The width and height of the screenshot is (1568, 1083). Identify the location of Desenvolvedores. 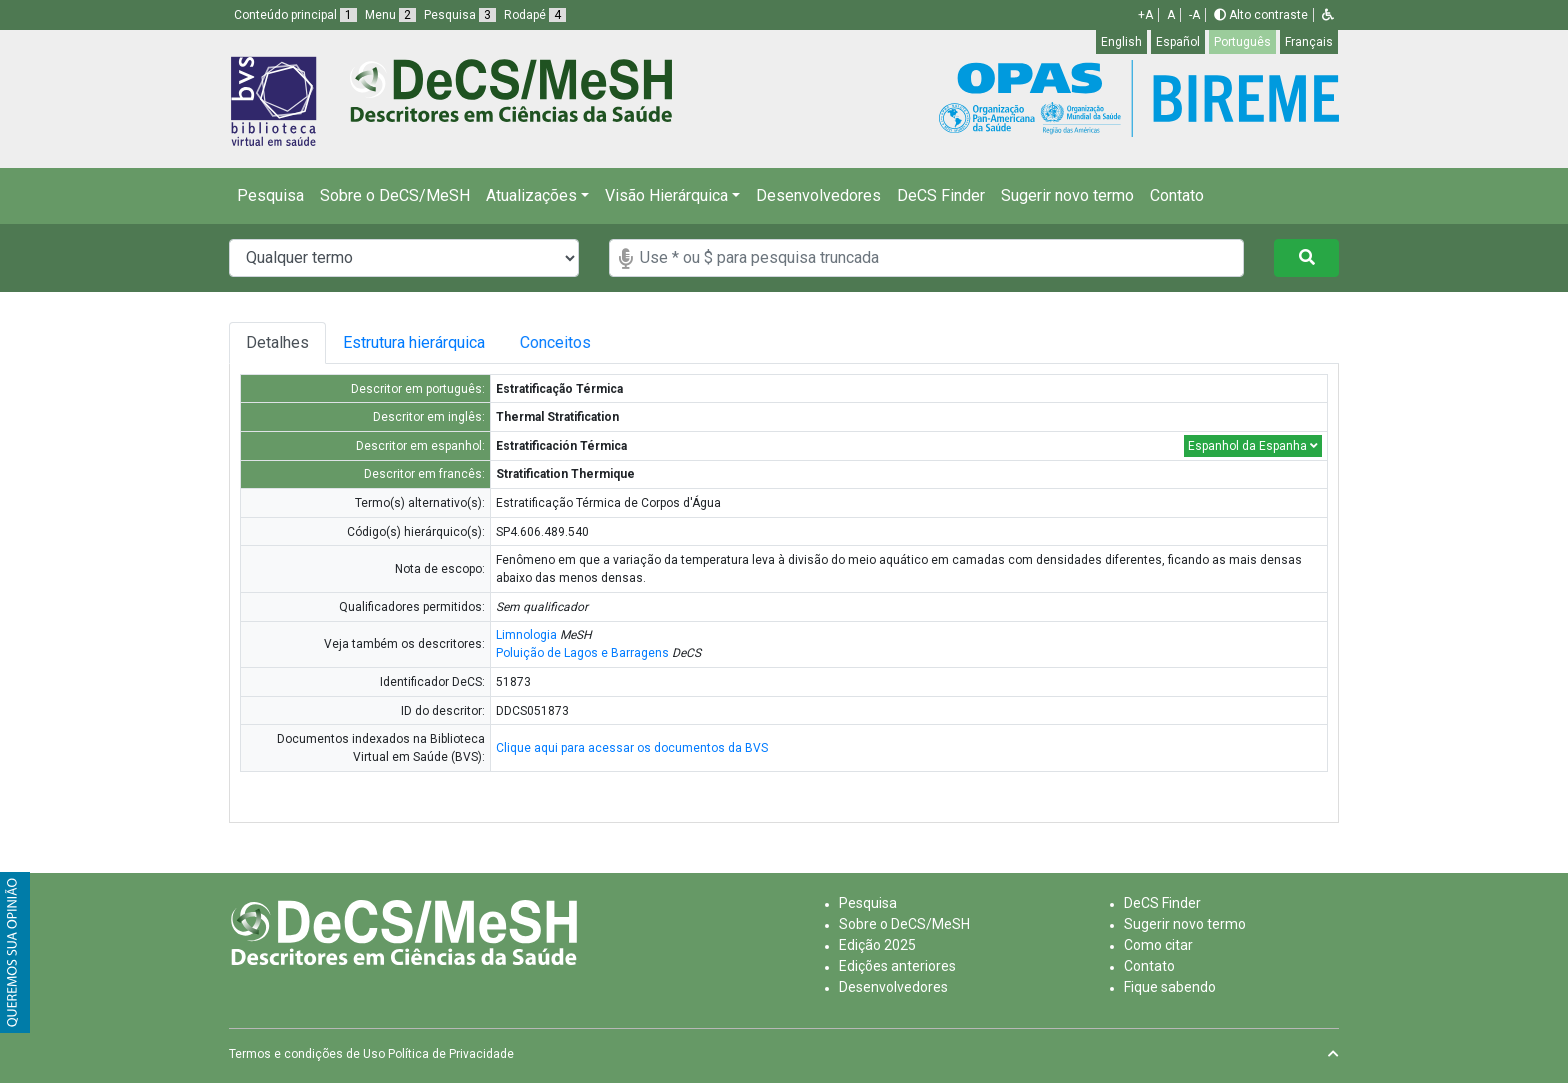
(818, 195).